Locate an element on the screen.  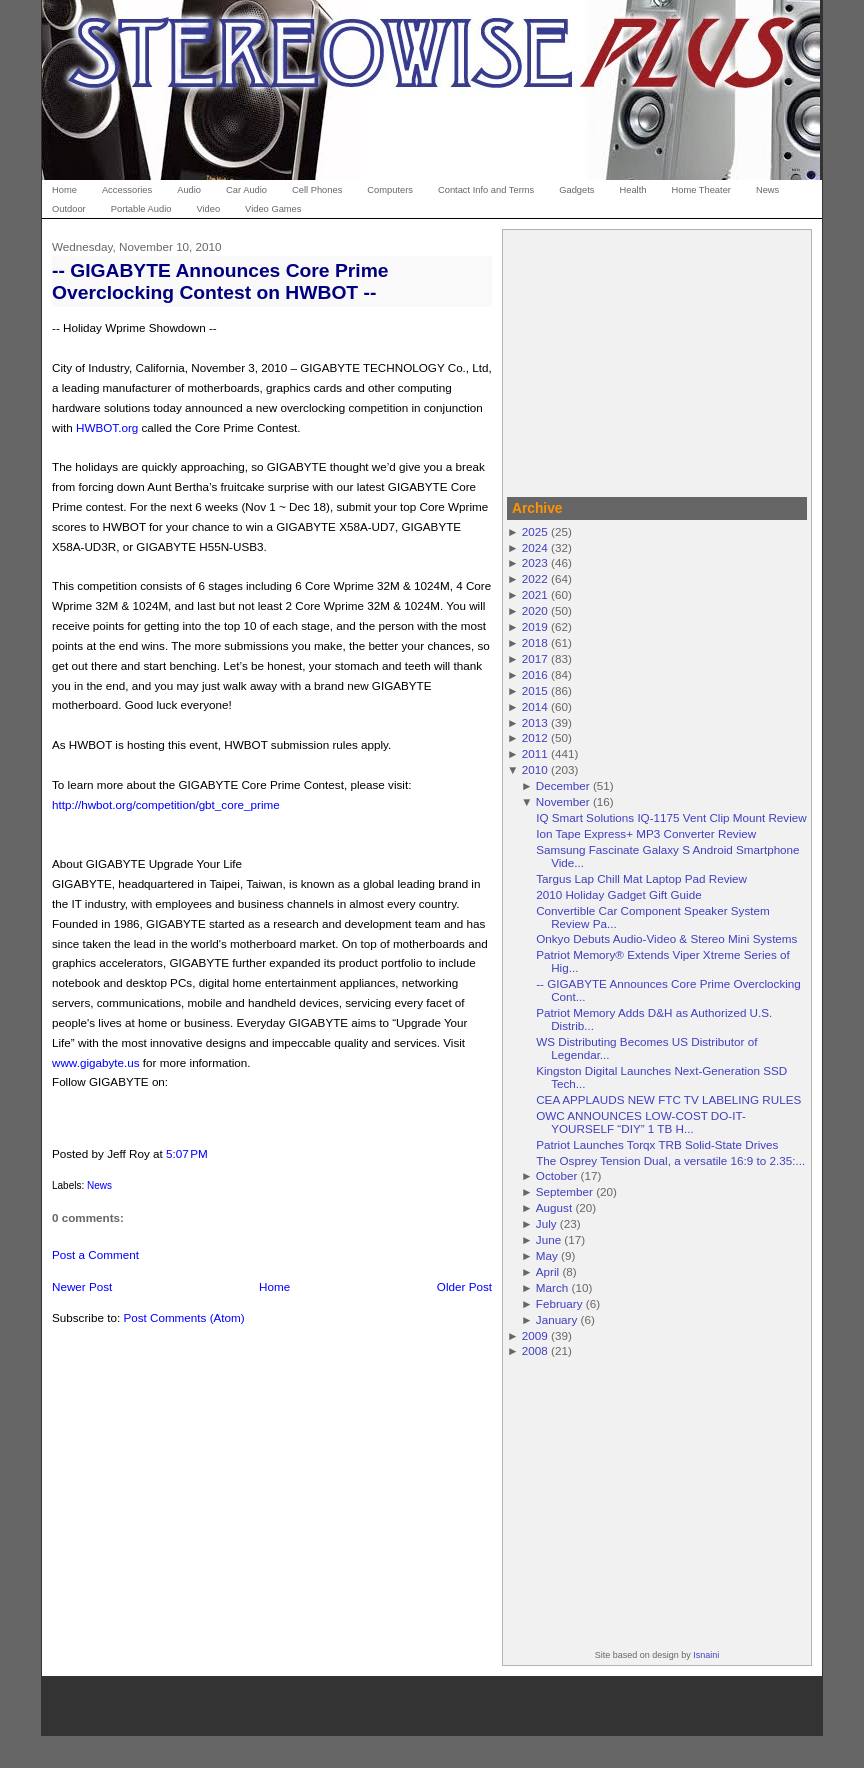
Home is located at coordinates (274, 1286).